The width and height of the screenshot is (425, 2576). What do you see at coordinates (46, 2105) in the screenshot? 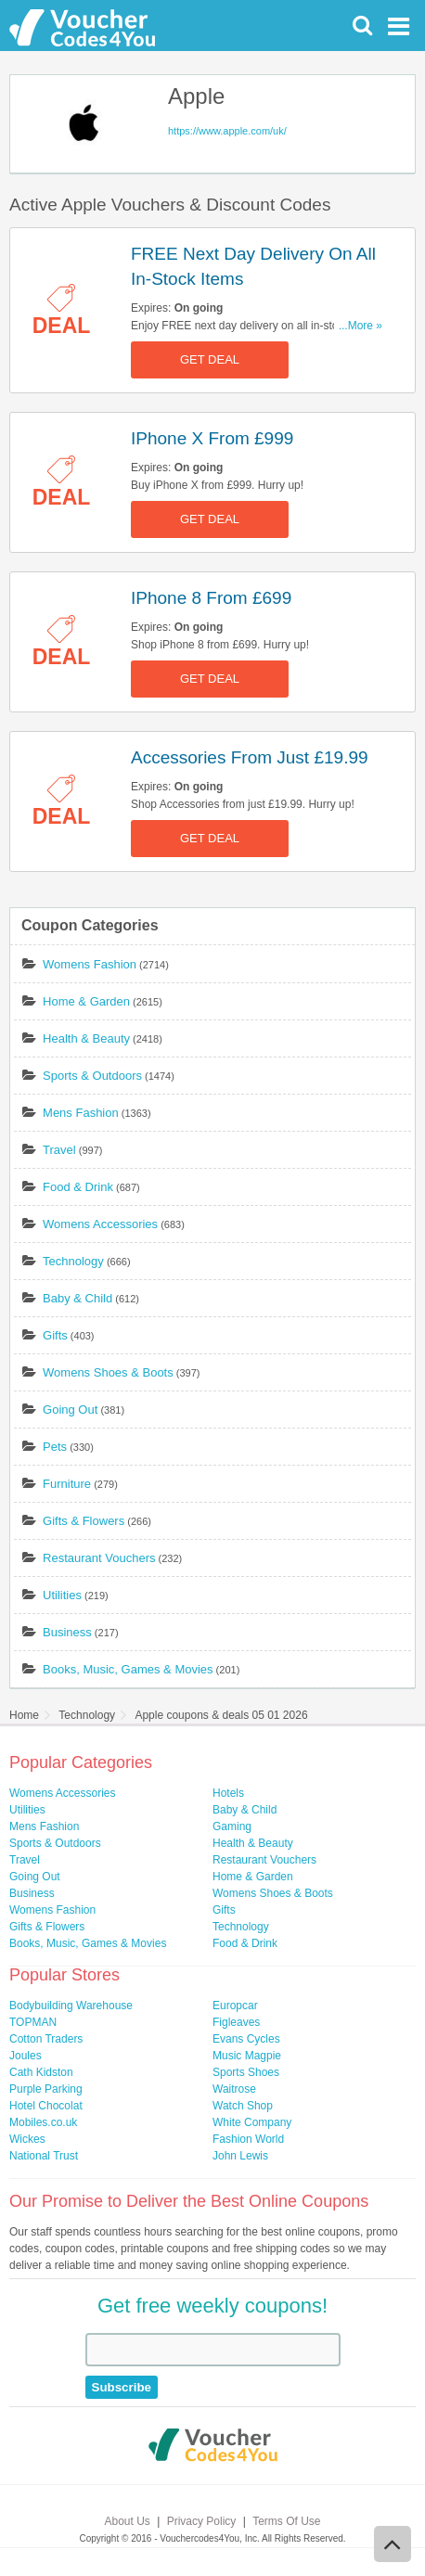
I see `Hotel Chocolat` at bounding box center [46, 2105].